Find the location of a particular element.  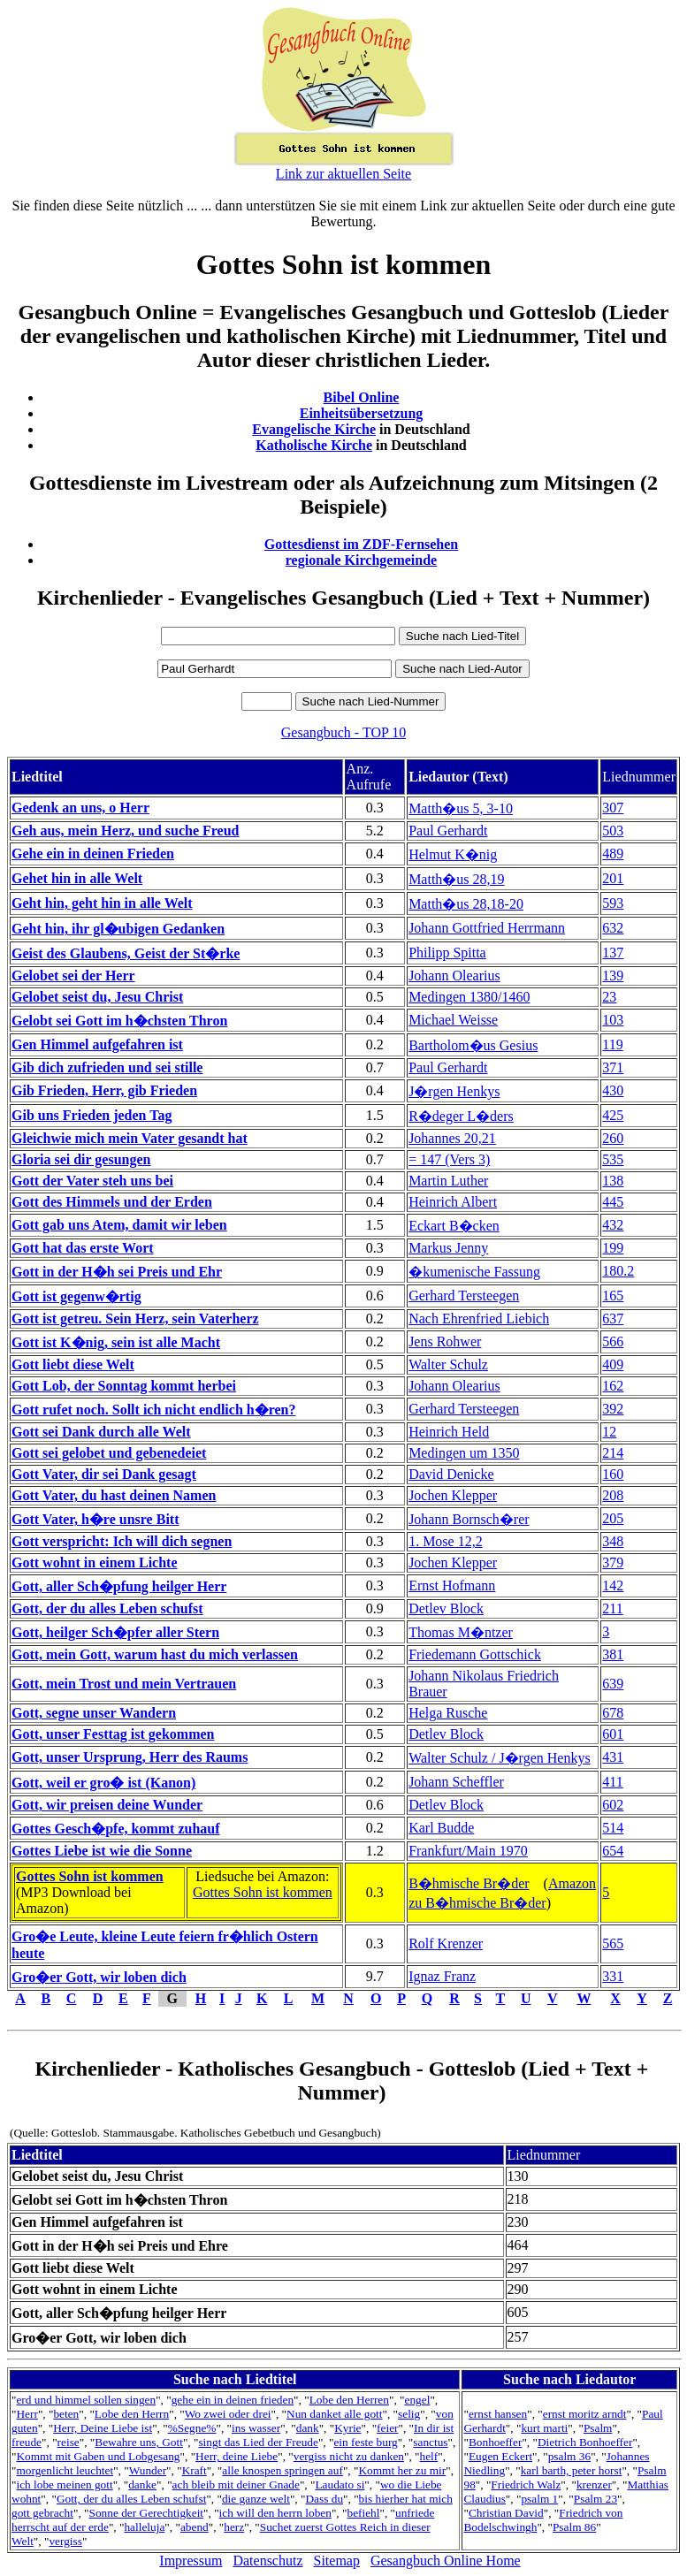

Johannes 20,21 is located at coordinates (452, 1138).